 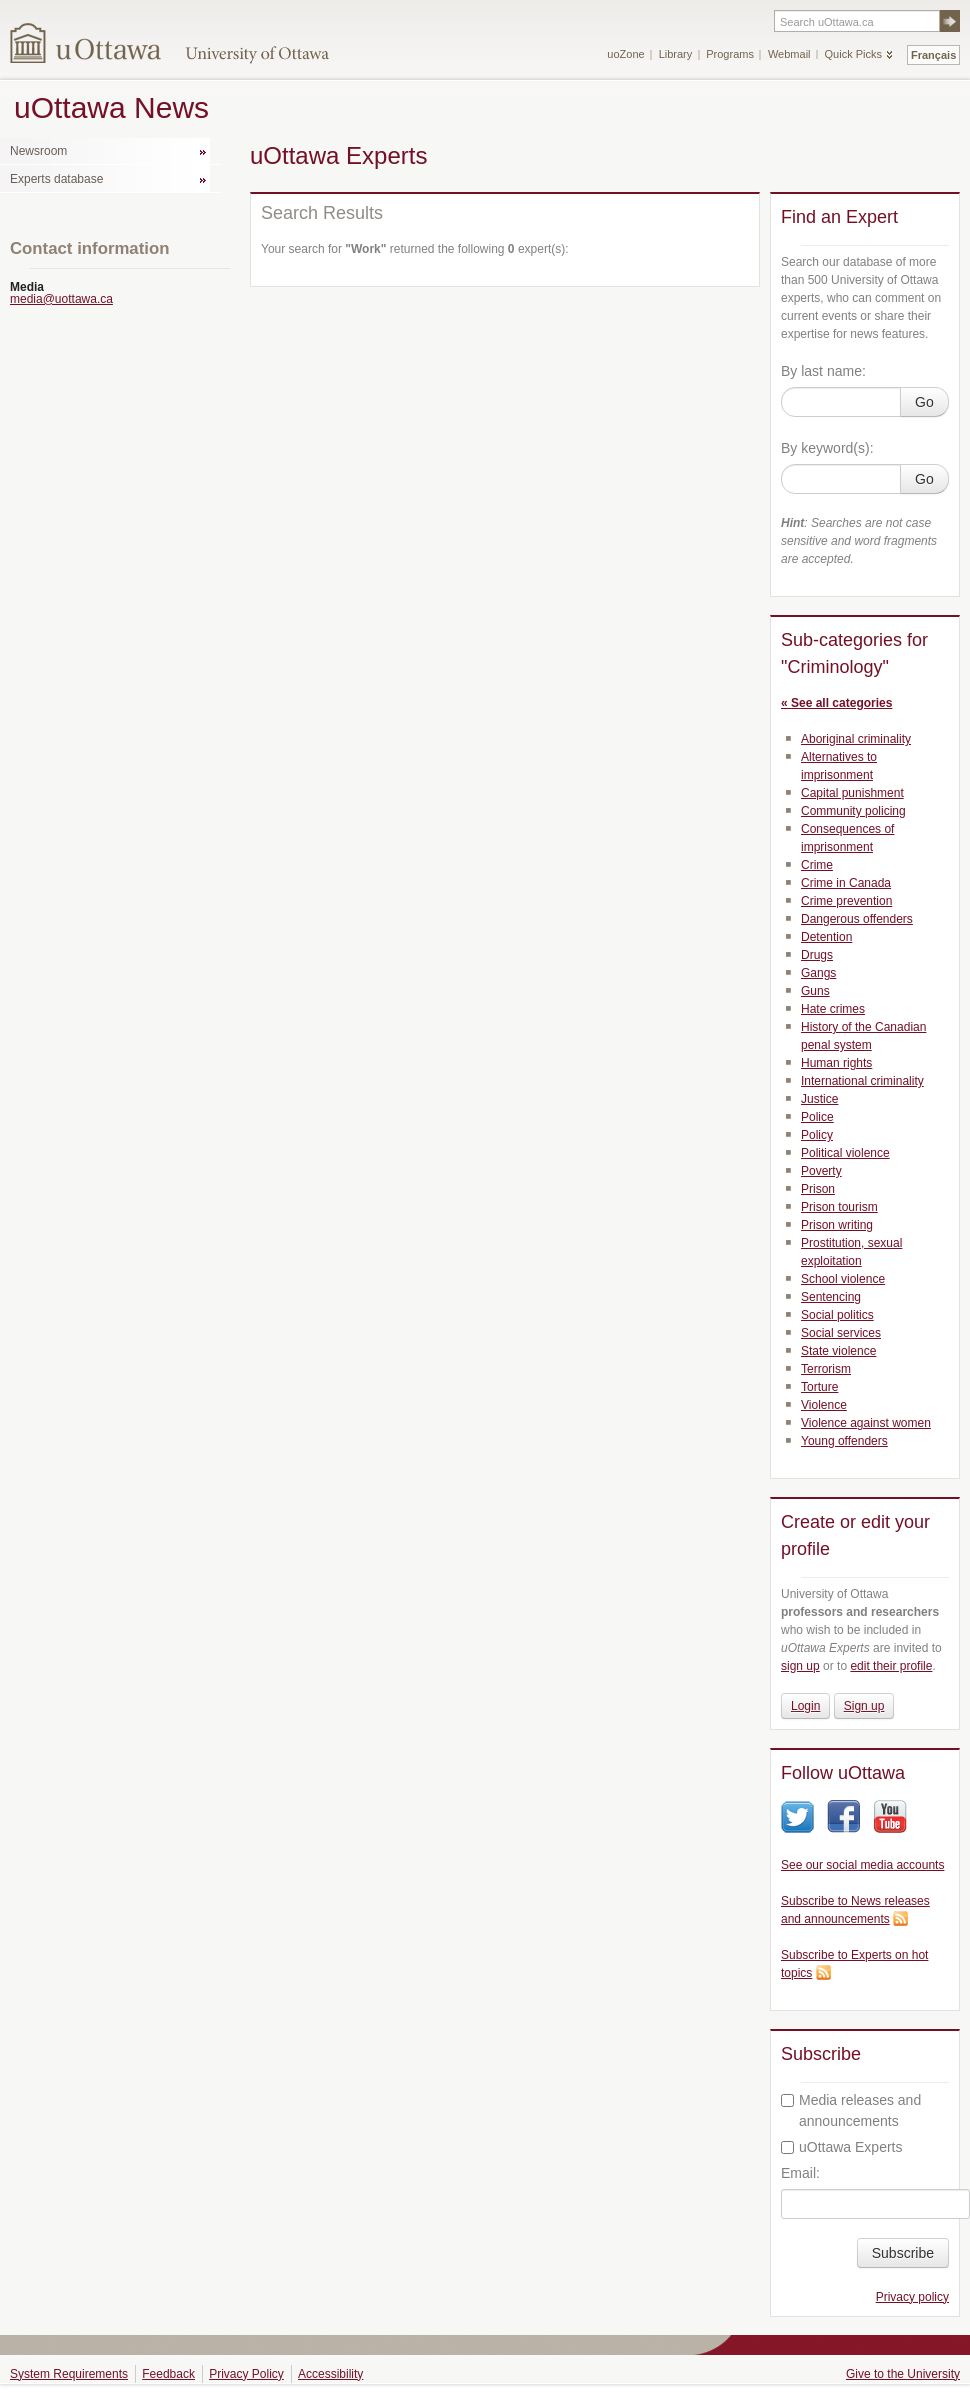 I want to click on Newsroom, so click(x=38, y=151).